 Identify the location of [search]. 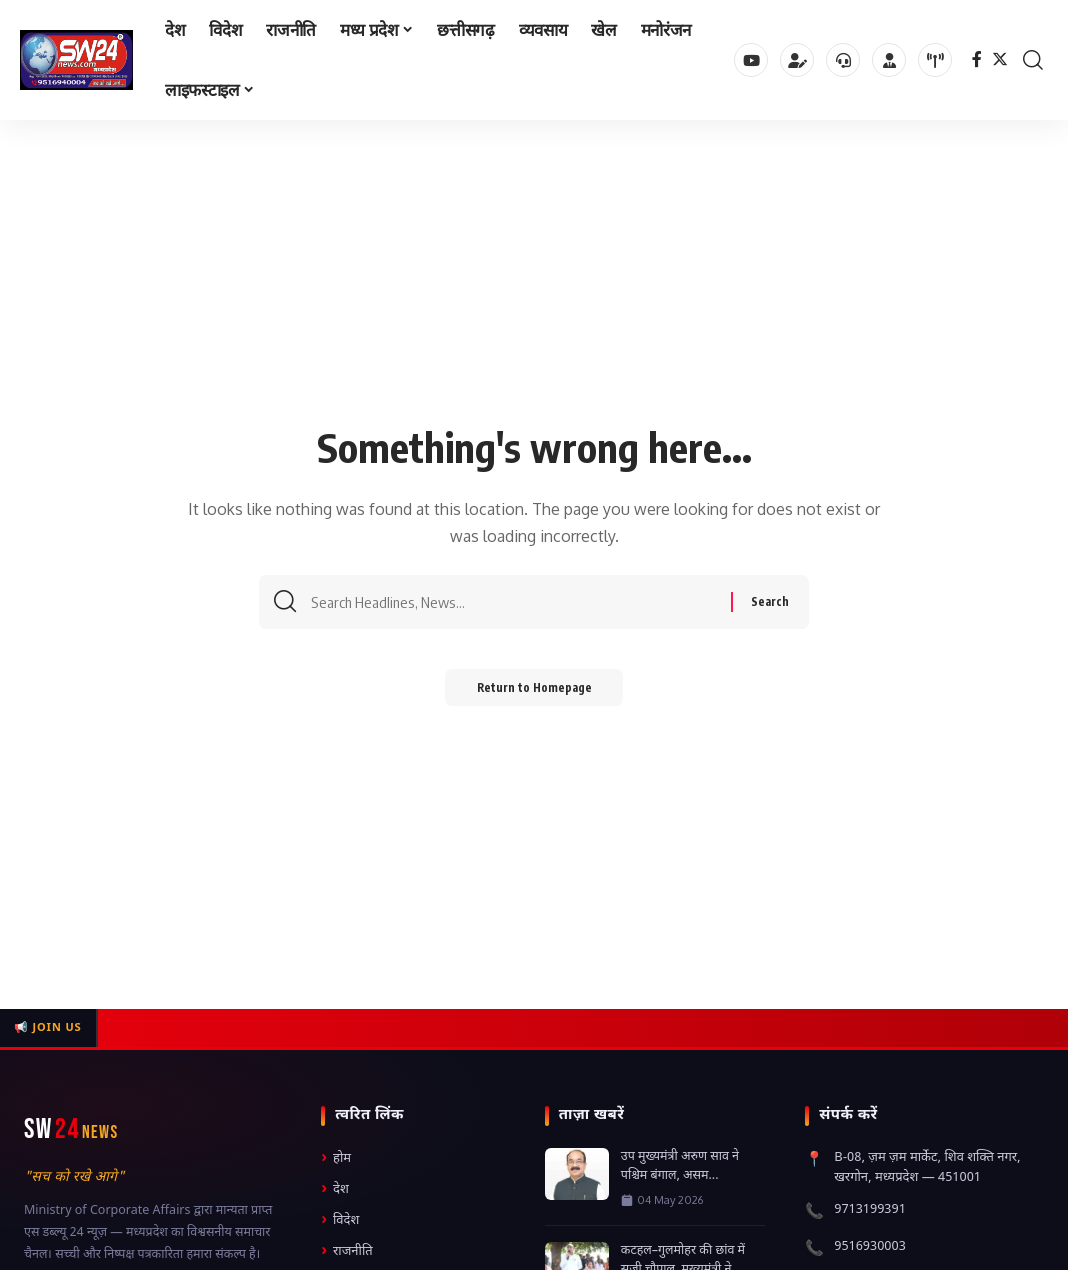
(1033, 60).